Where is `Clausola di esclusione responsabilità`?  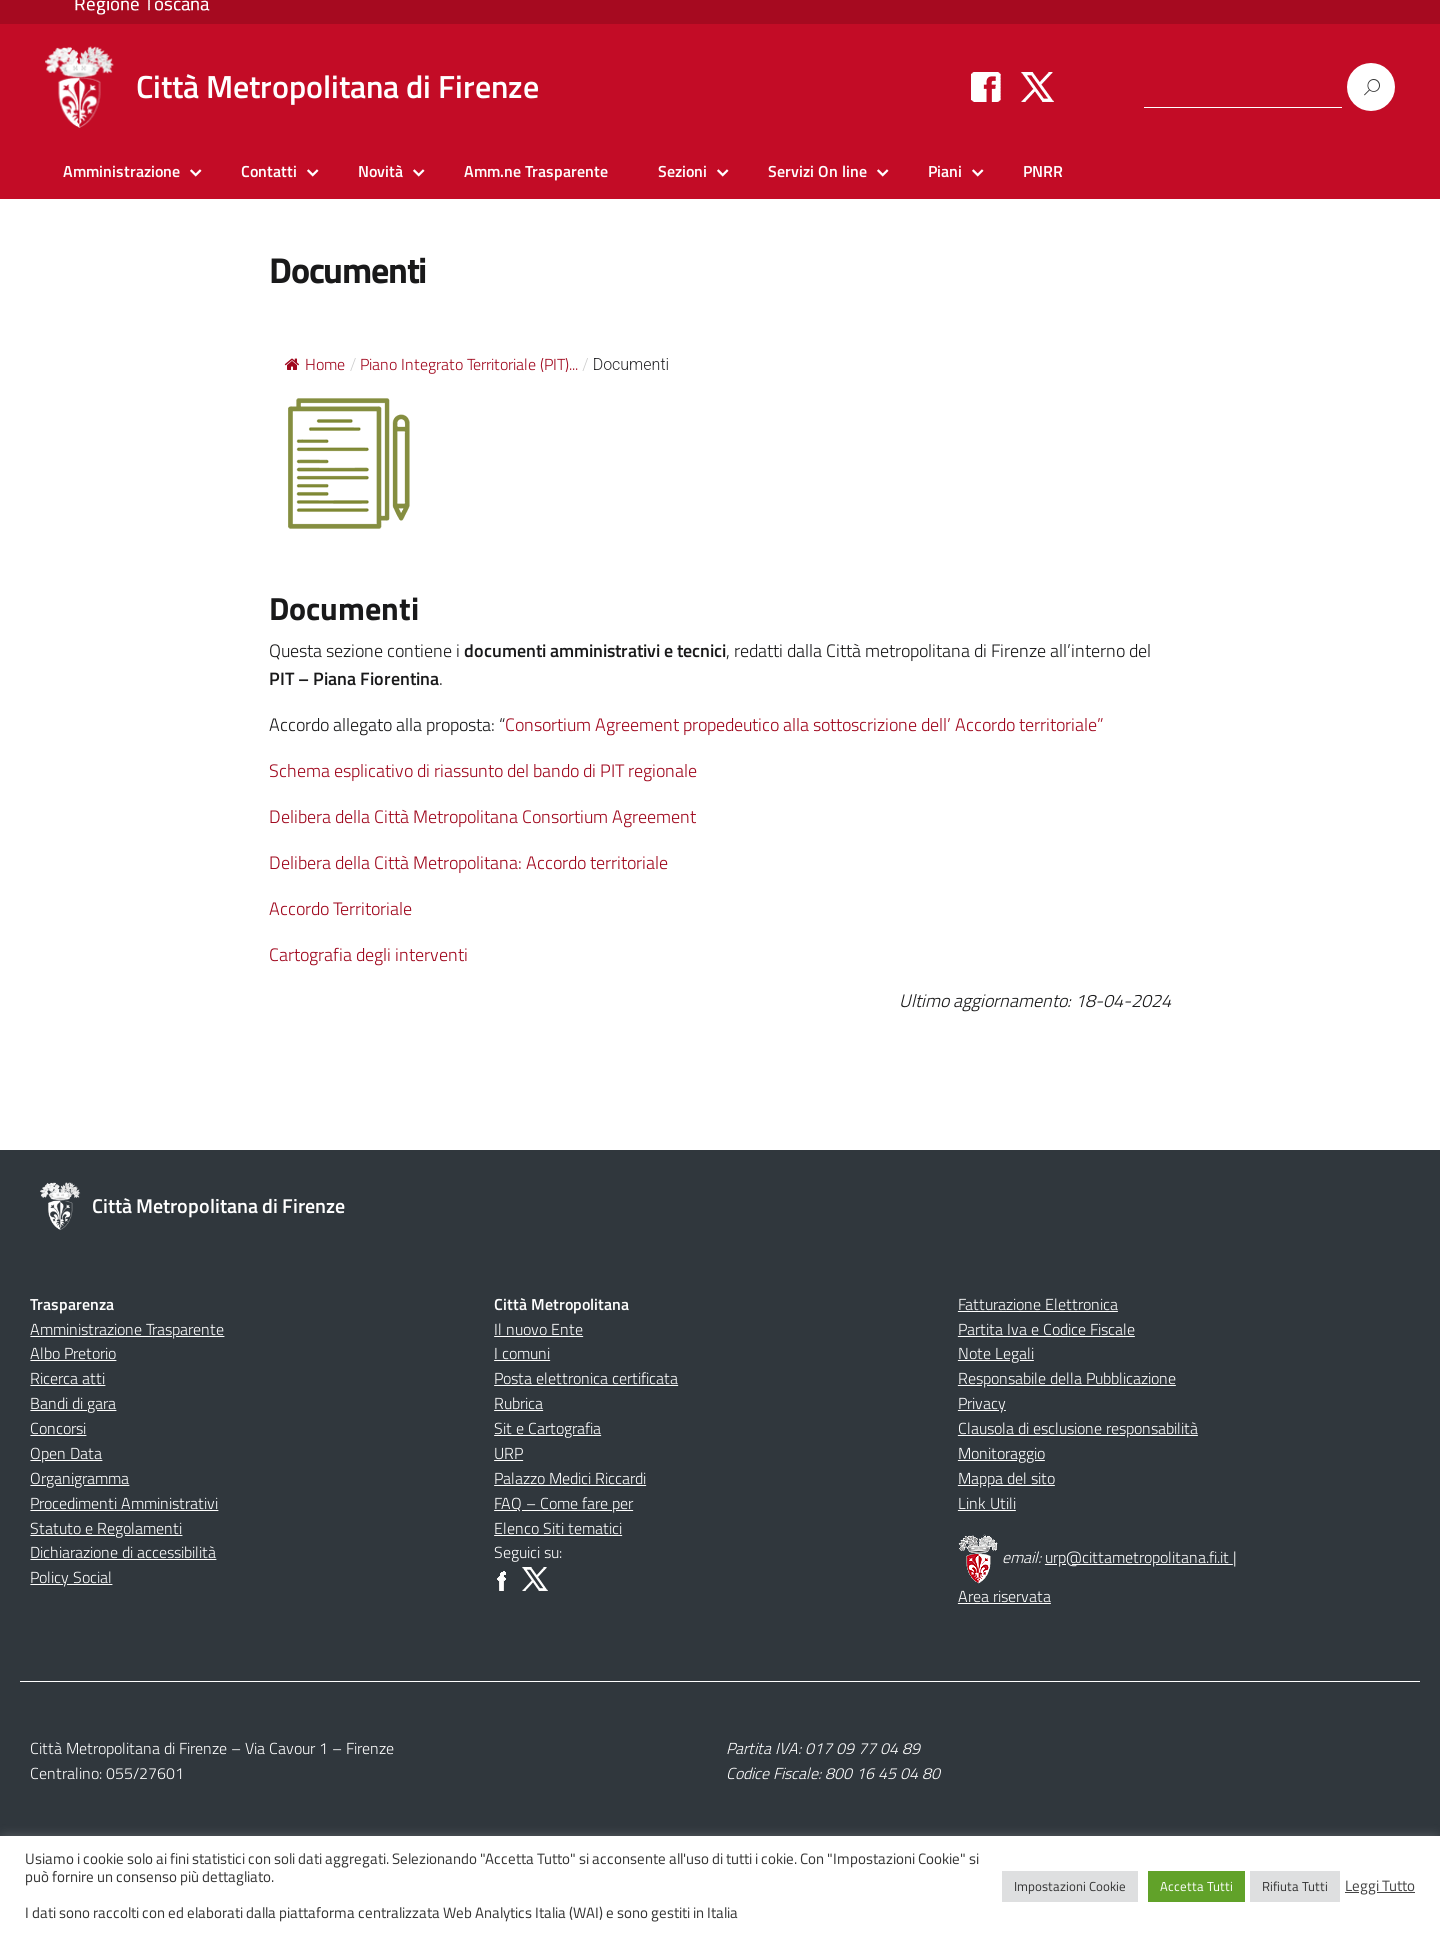
Clausola di esclusione responsabilità is located at coordinates (1078, 1428).